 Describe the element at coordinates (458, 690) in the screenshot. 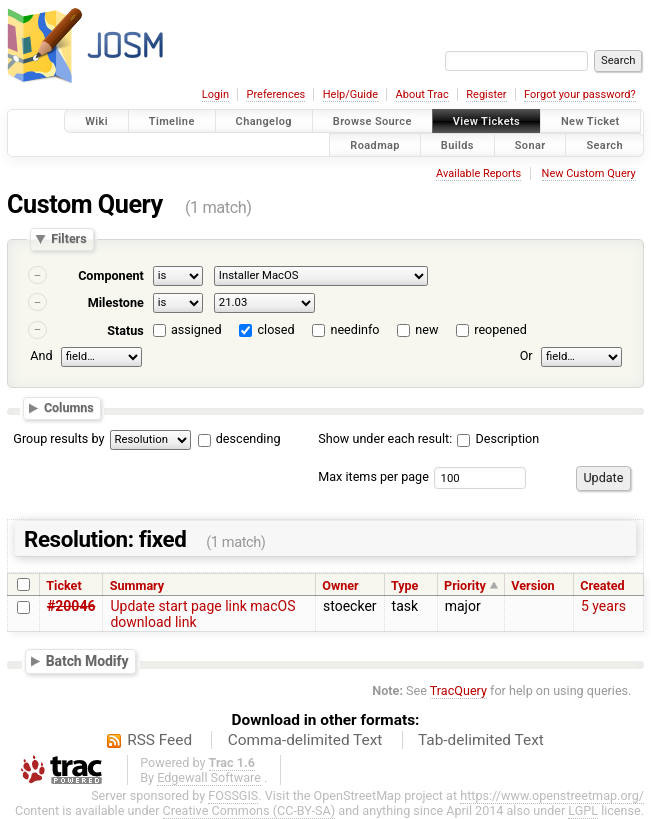

I see `TracQuery` at that location.